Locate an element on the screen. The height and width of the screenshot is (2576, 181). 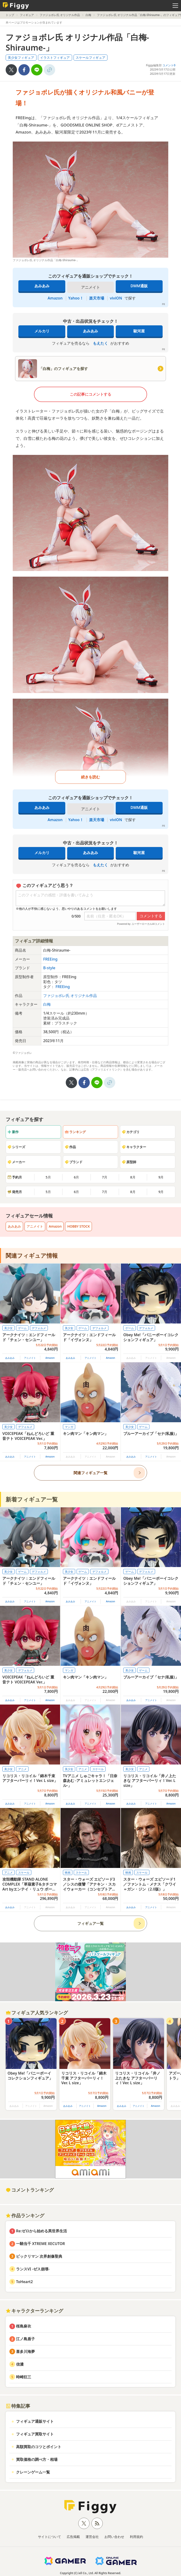
B-style is located at coordinates (49, 969).